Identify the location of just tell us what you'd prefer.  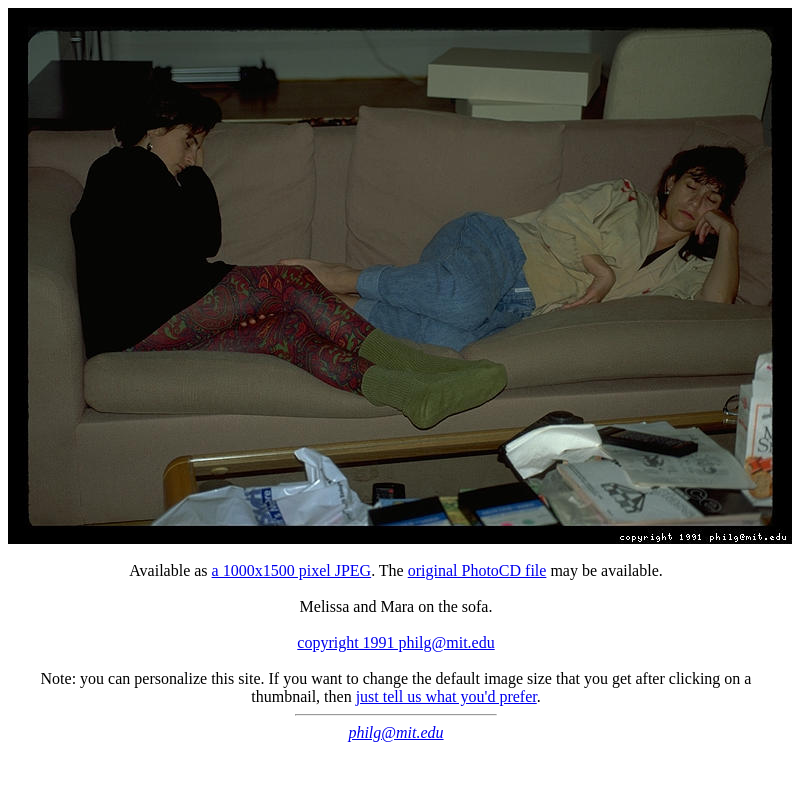
(446, 696).